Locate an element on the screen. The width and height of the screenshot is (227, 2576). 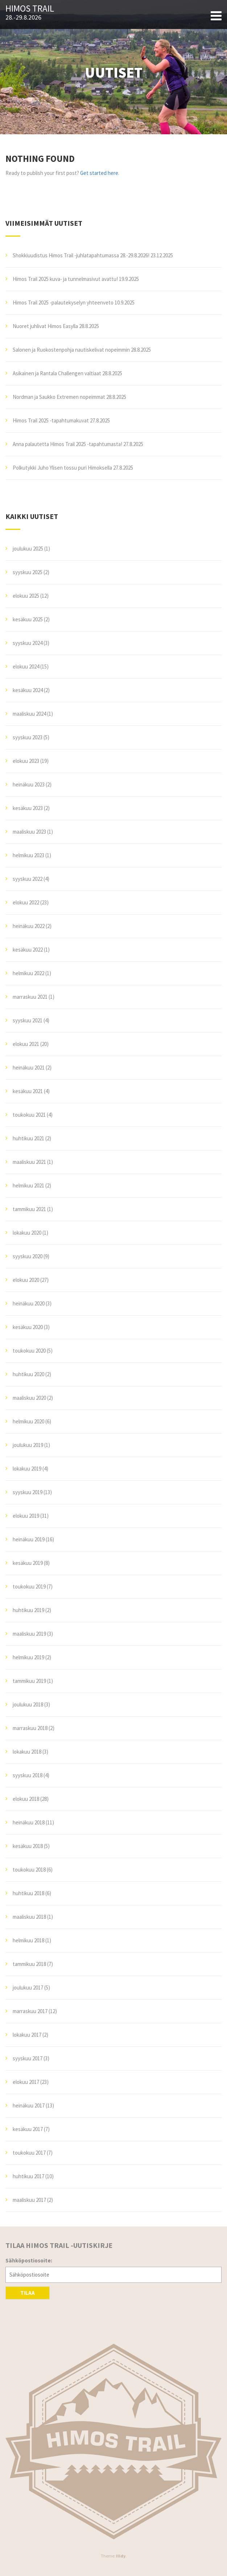
huhtikuu 2017 is located at coordinates (28, 2176).